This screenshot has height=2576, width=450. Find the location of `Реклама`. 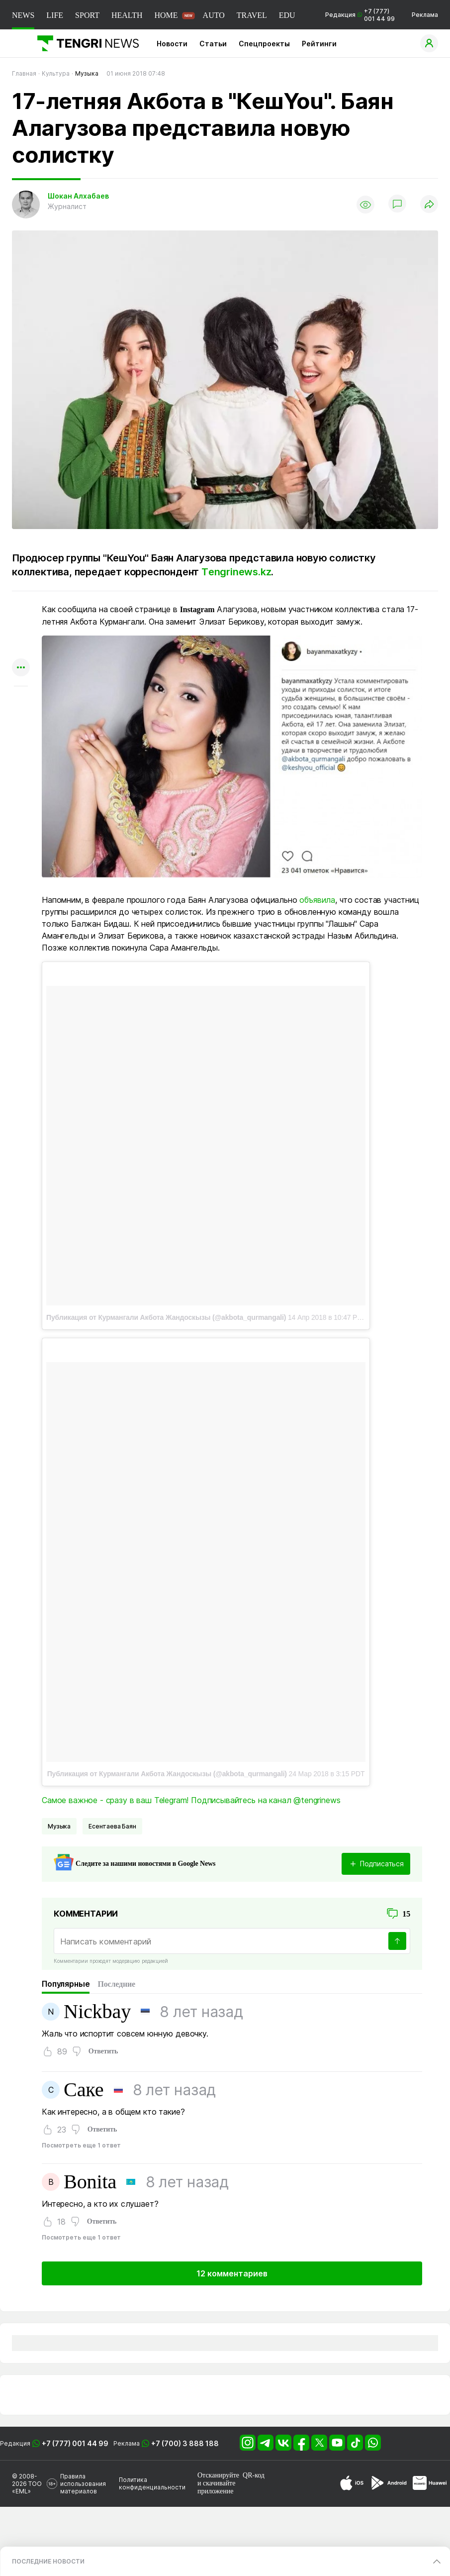

Реклама is located at coordinates (425, 14).